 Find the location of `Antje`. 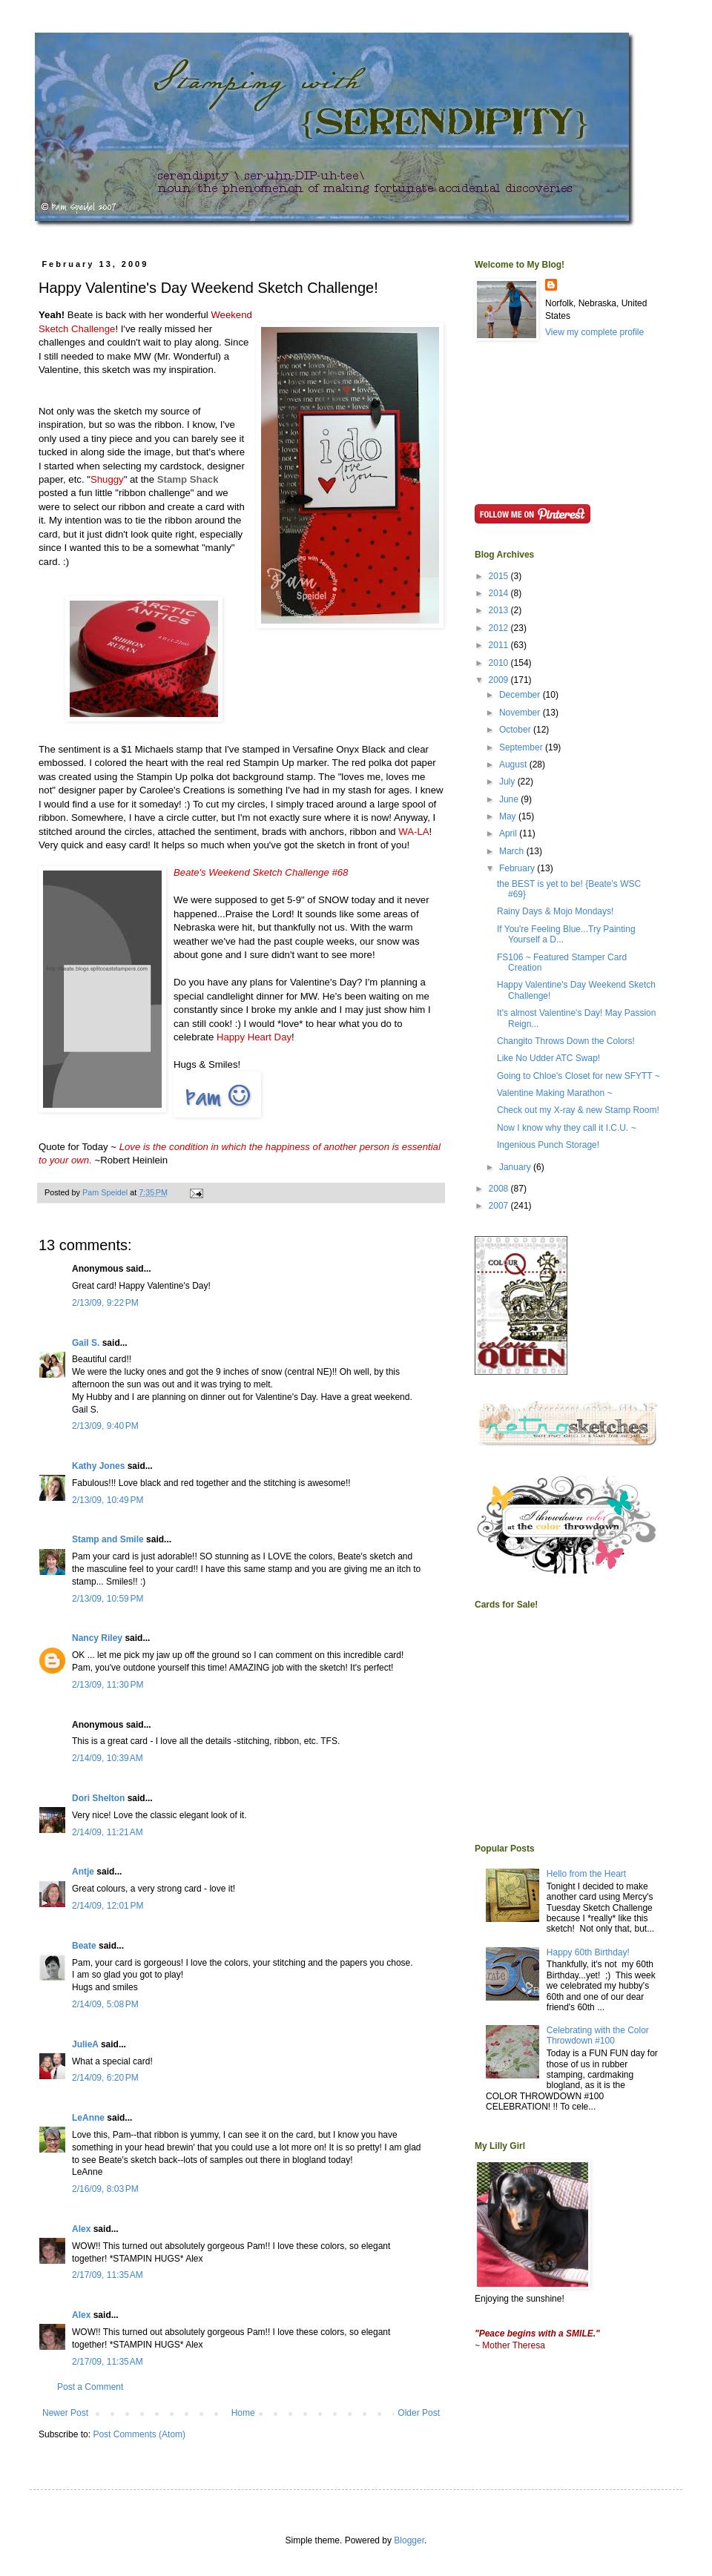

Antje is located at coordinates (83, 1871).